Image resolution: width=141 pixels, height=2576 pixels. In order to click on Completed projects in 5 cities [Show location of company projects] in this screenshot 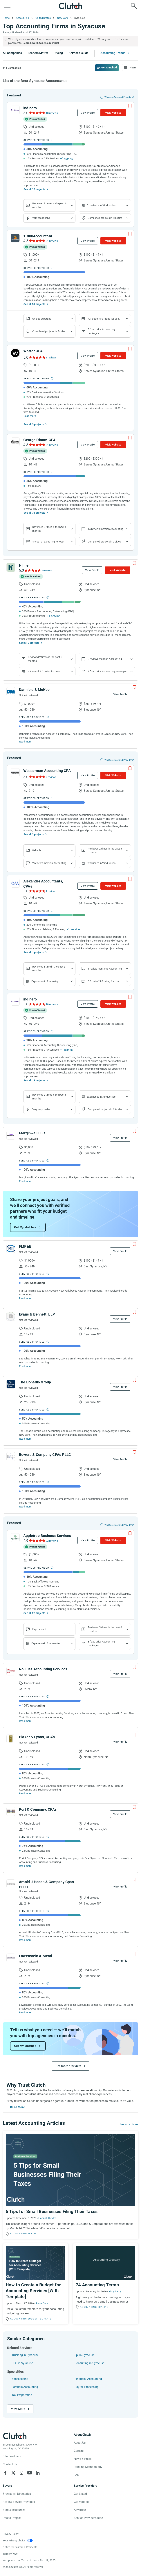, I will do `click(48, 331)`.